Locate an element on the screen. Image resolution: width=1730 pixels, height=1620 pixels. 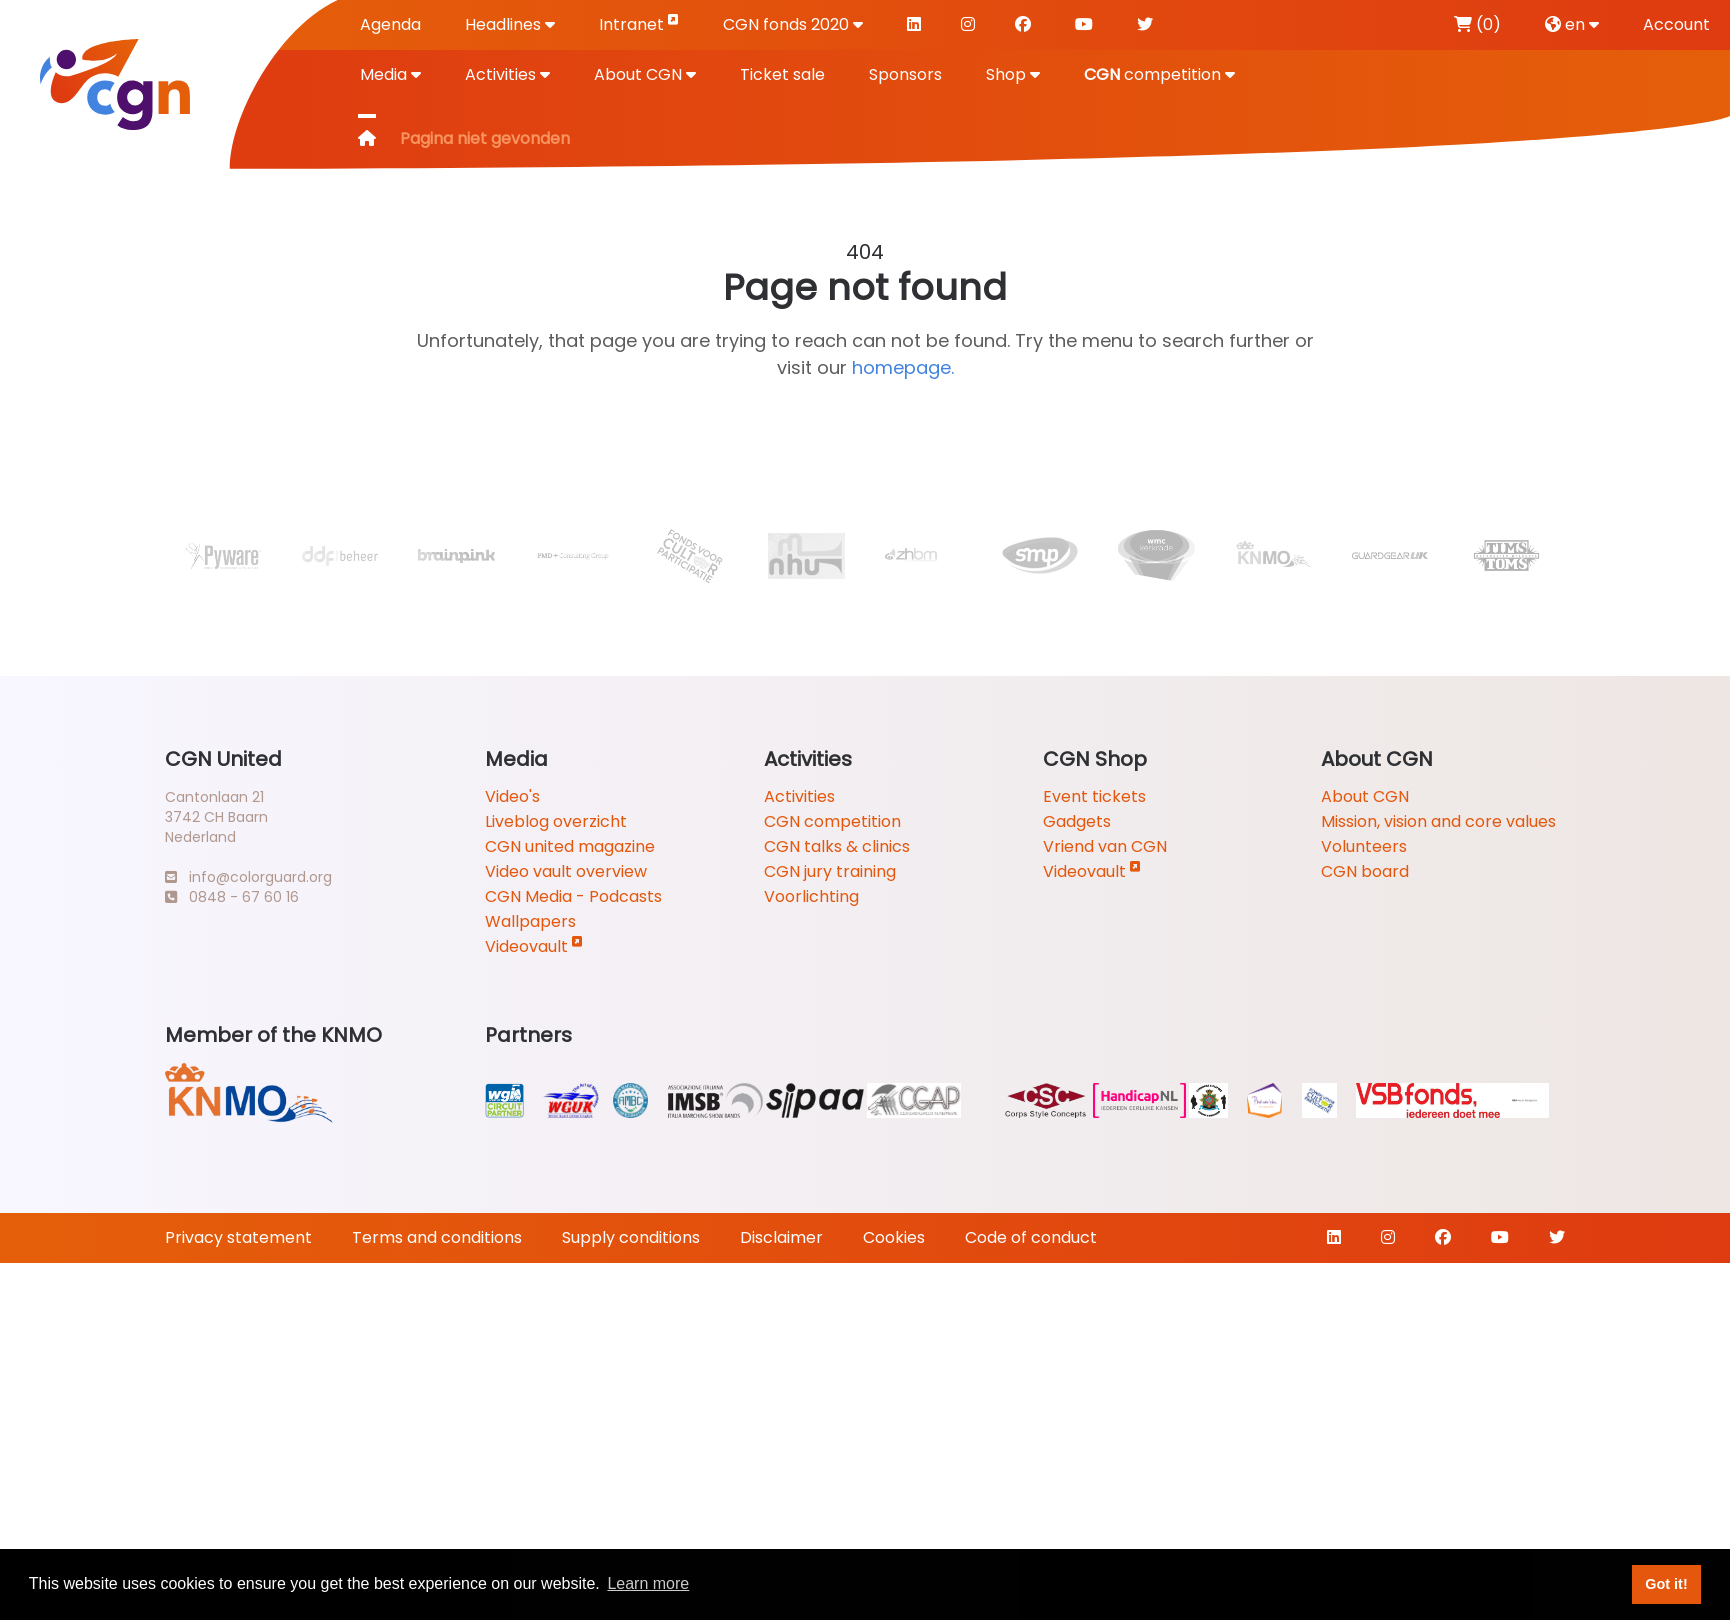
CGN Media - Podcasts is located at coordinates (573, 896).